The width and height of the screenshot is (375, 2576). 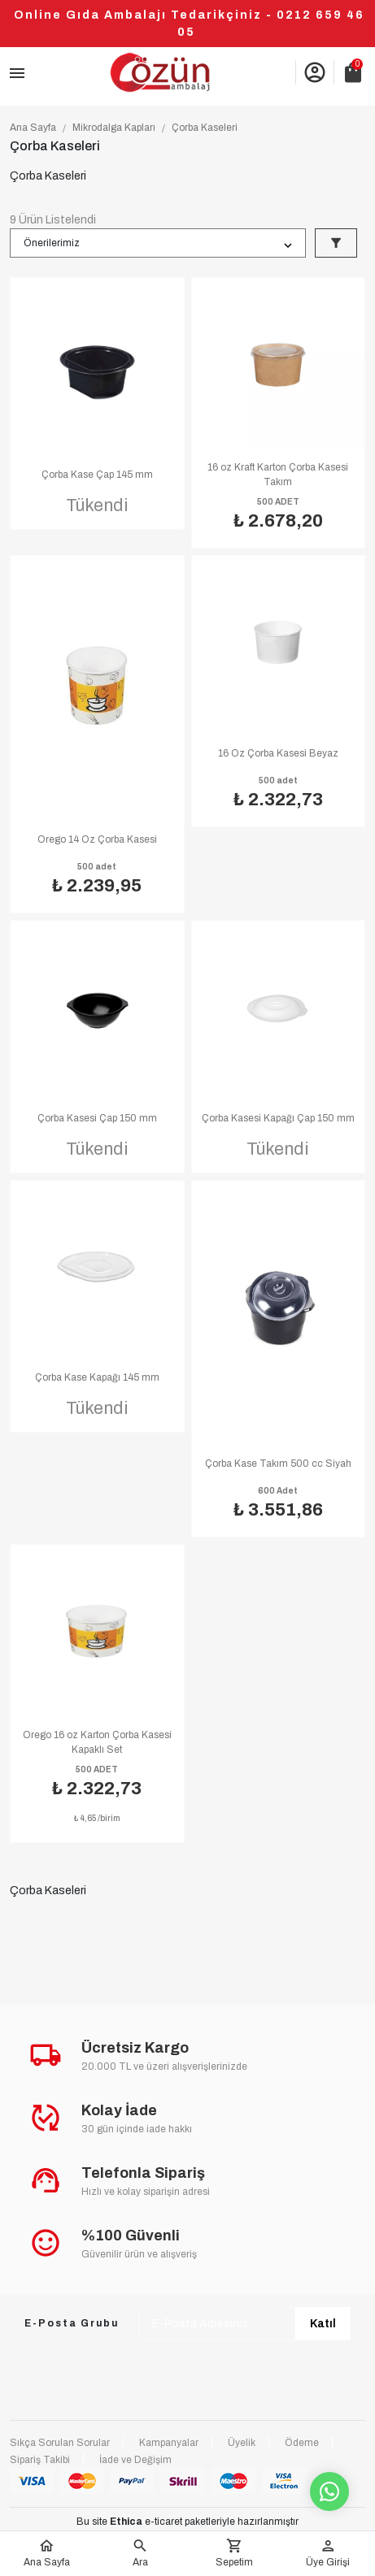 I want to click on Sipariş Takibi, so click(x=40, y=2459).